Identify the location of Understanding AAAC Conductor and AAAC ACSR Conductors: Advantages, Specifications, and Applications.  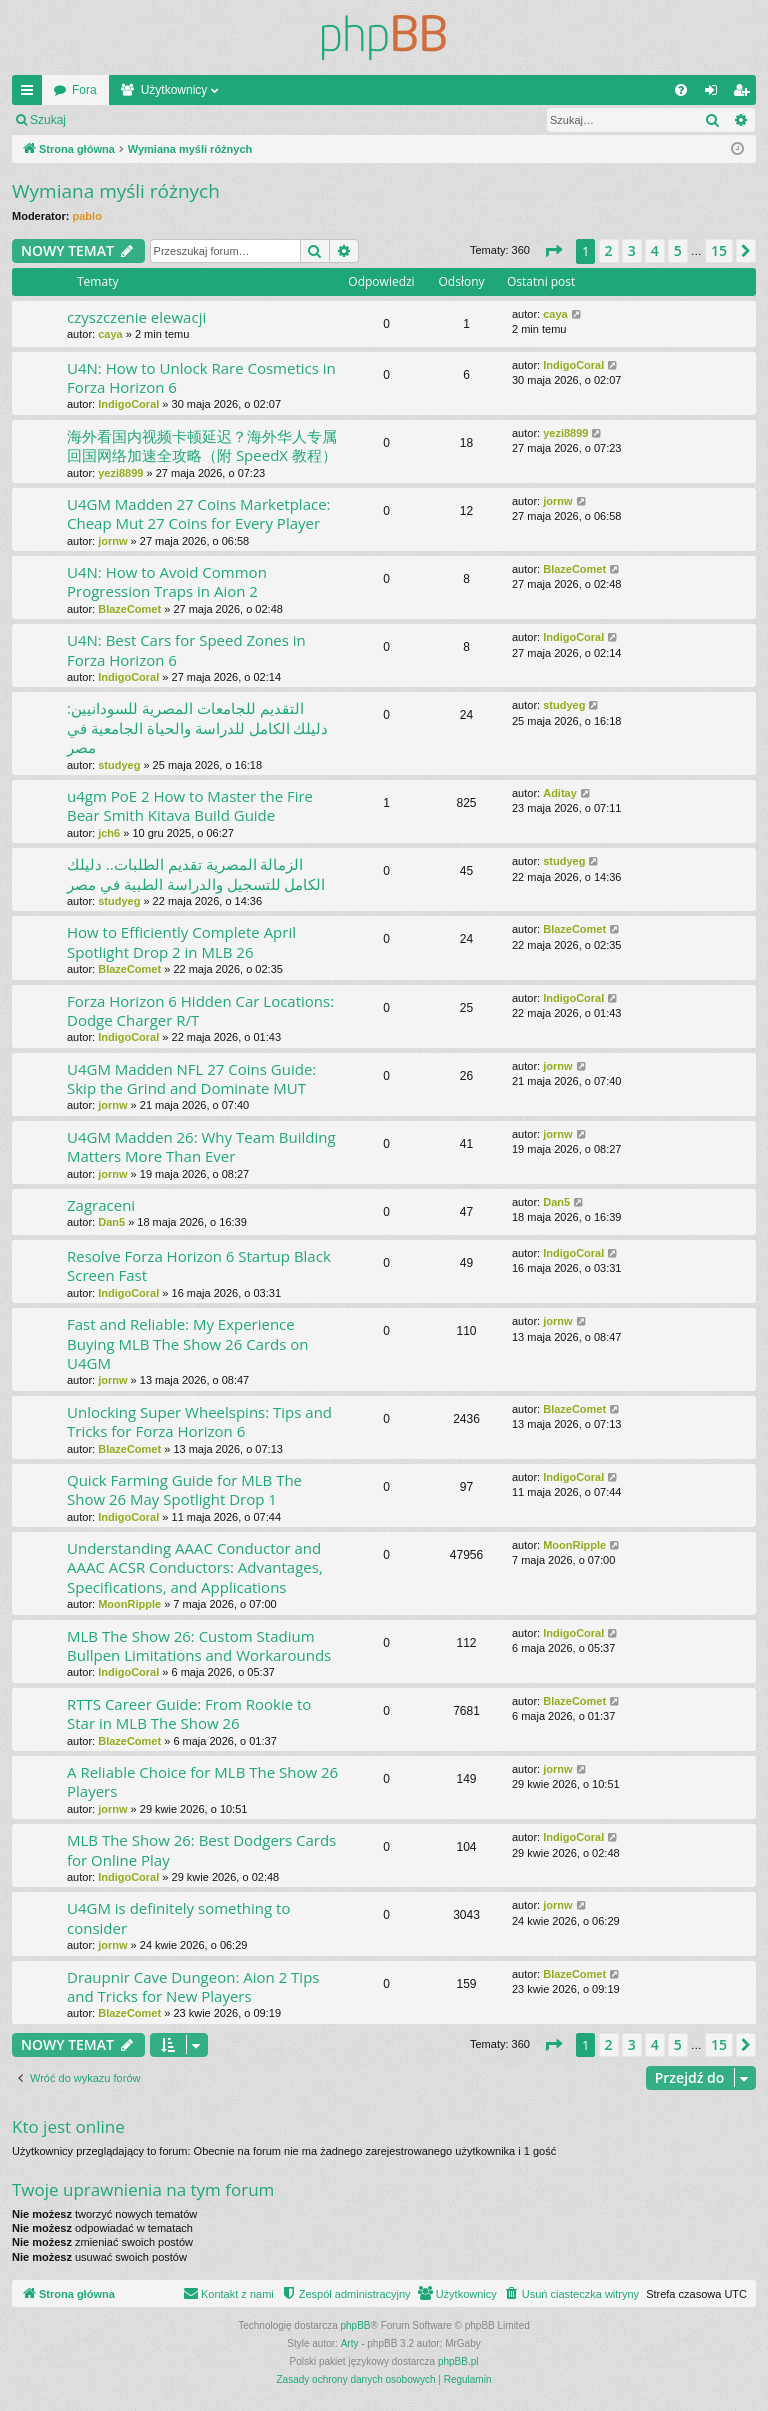
(195, 1567).